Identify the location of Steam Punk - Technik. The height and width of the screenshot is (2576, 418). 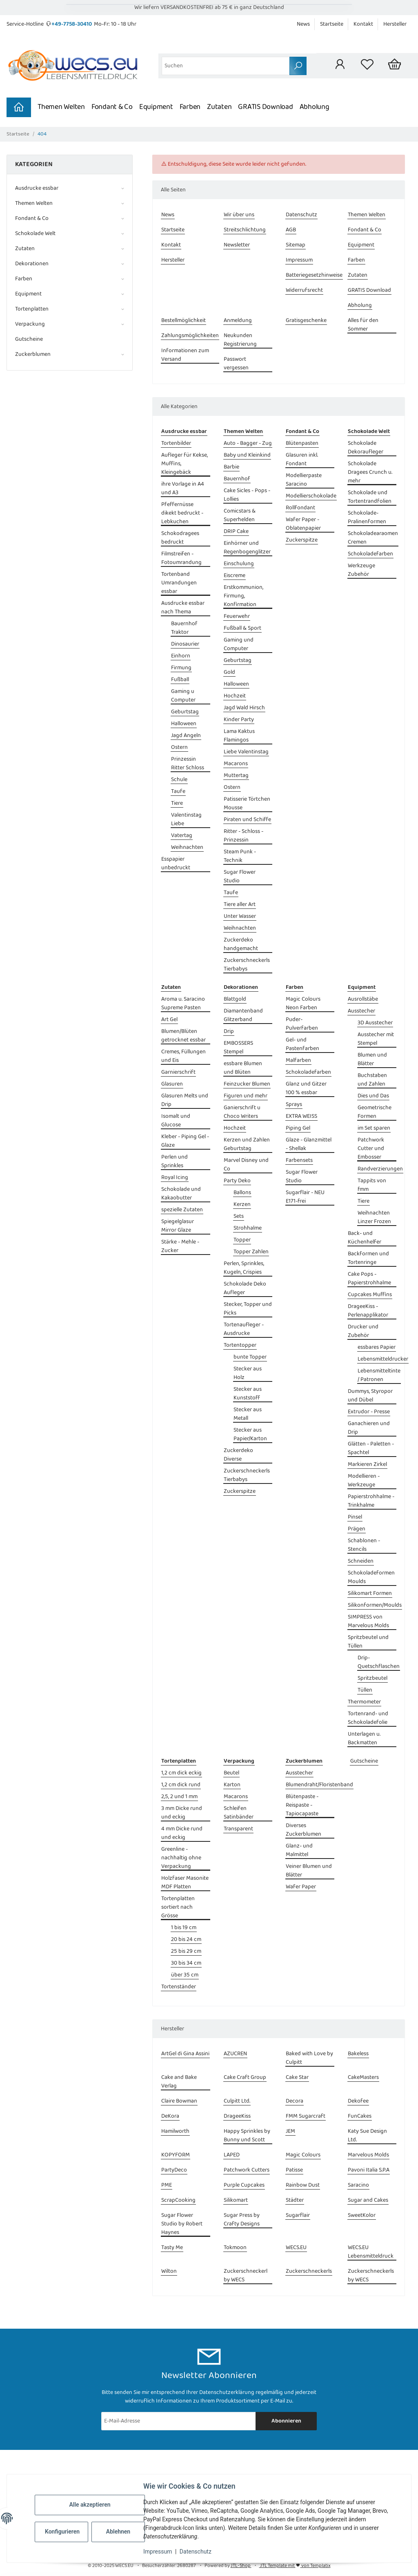
(240, 856).